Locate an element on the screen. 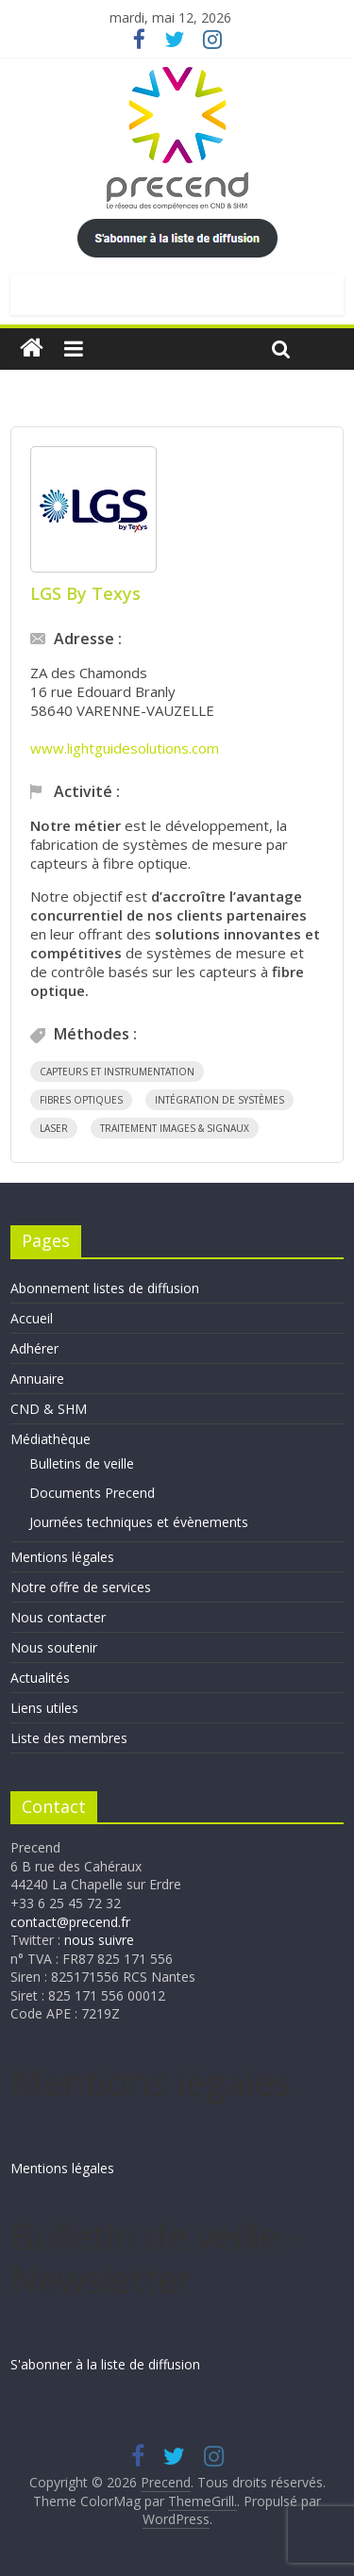 The height and width of the screenshot is (2576, 354). Journées techniques et évènements is located at coordinates (138, 1522).